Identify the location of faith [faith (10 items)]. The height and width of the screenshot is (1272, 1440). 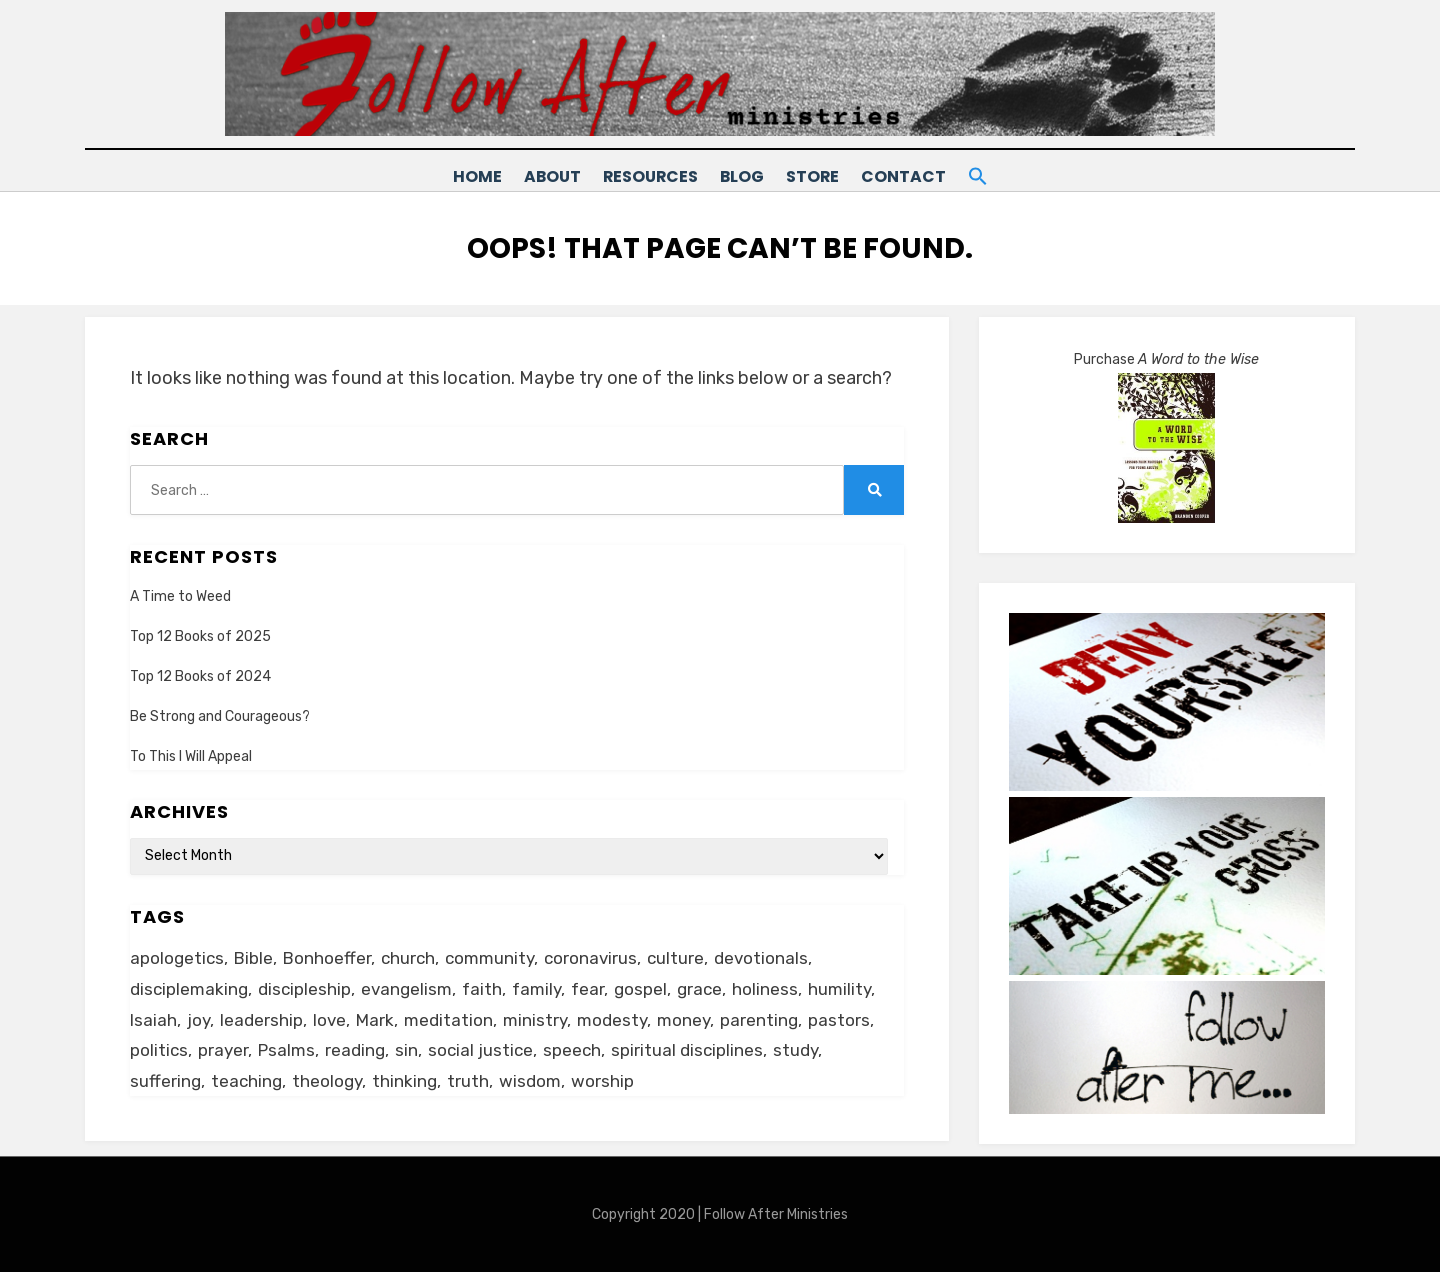
(482, 988).